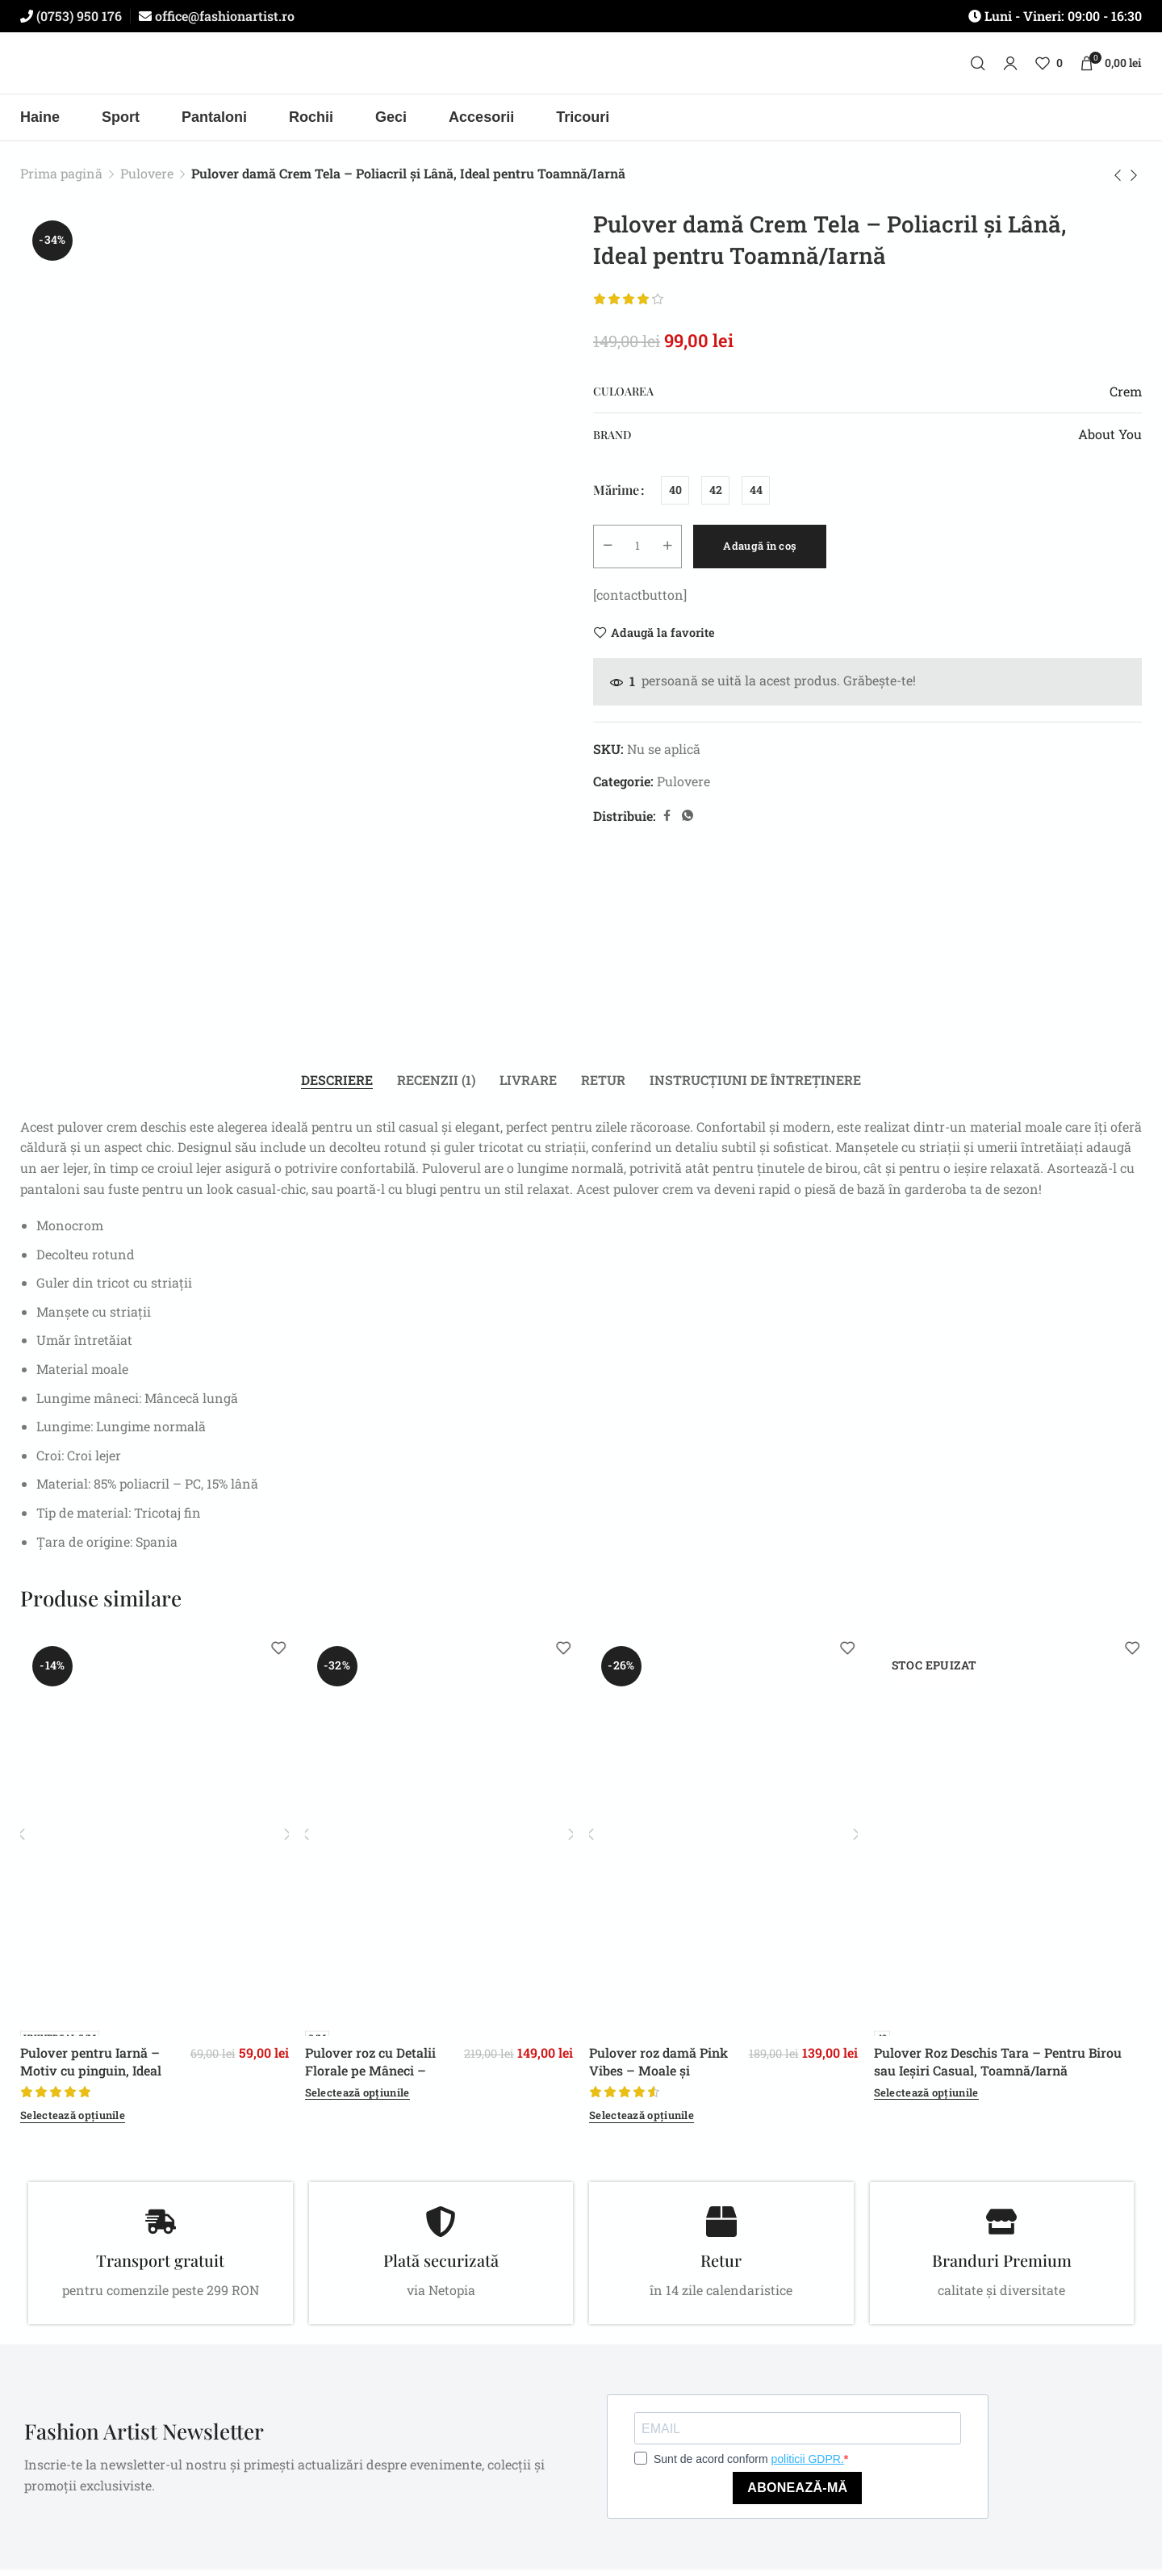 The width and height of the screenshot is (1162, 2576). I want to click on [Selectează opțiunile pentru „Pulover pentru Iarnă – Motiv cu pinguin, Ideal pentru zile răcoroase”], so click(72, 2122).